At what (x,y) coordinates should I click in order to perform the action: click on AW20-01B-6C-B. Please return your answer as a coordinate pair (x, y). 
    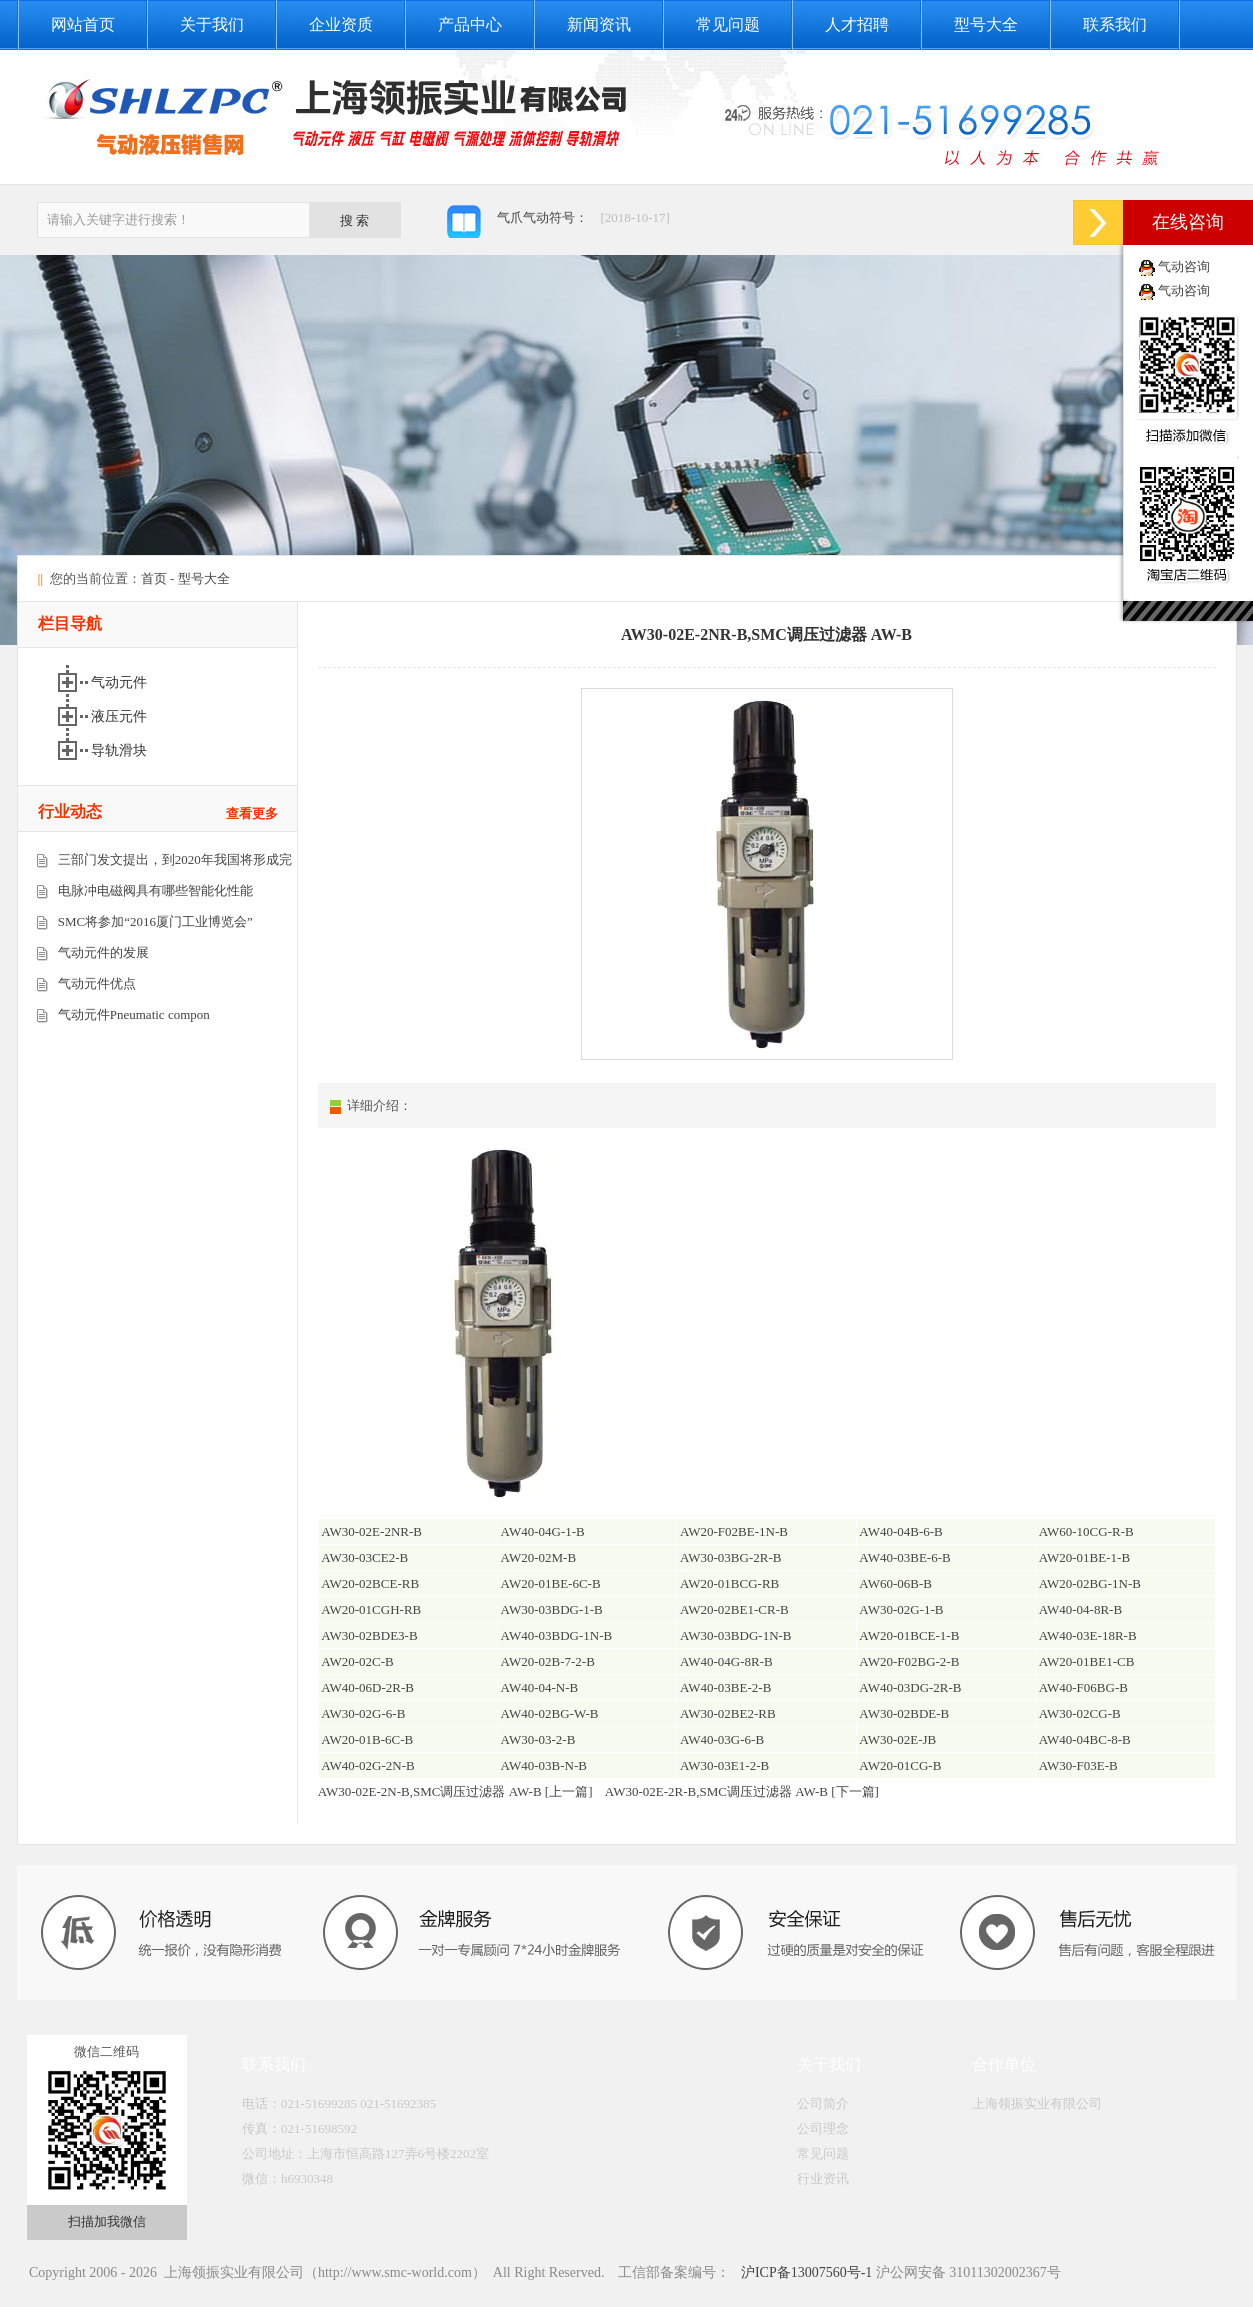
    Looking at the image, I should click on (367, 1739).